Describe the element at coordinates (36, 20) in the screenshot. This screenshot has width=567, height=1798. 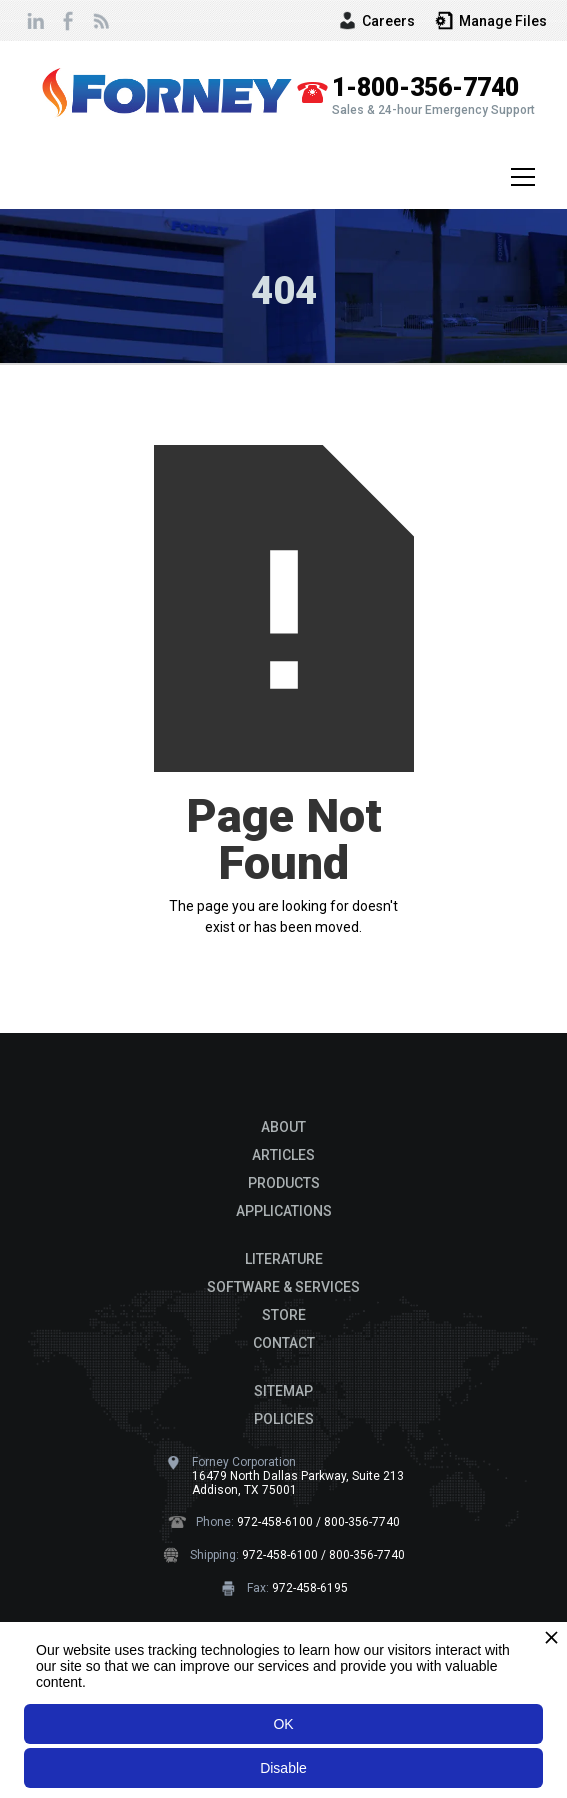
I see `[connect with us on Linkedin]` at that location.